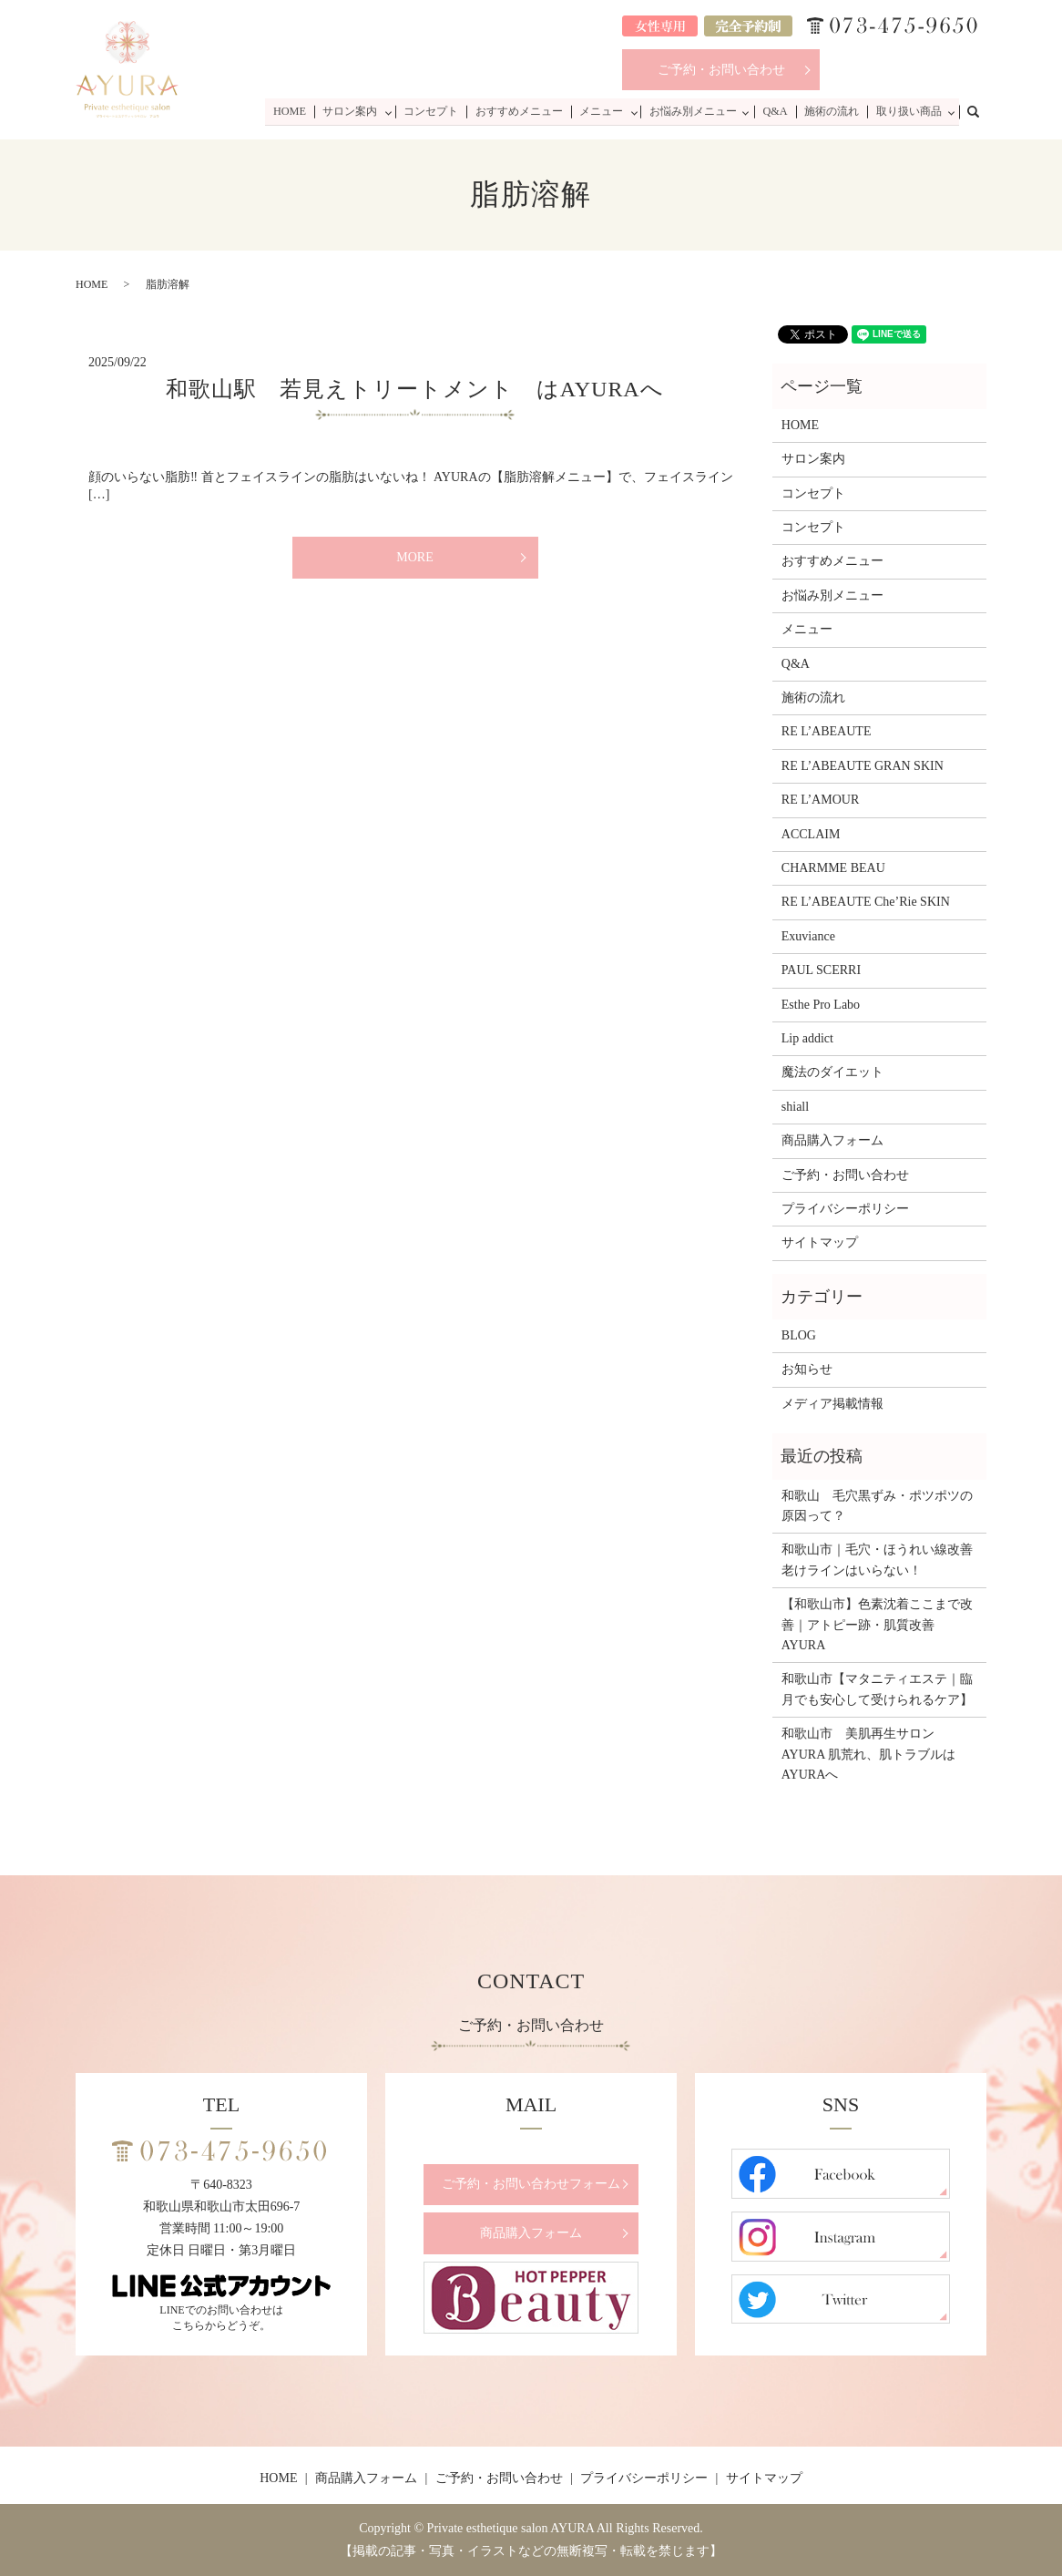 This screenshot has height=2576, width=1062. What do you see at coordinates (982, 110) in the screenshot?
I see `search` at bounding box center [982, 110].